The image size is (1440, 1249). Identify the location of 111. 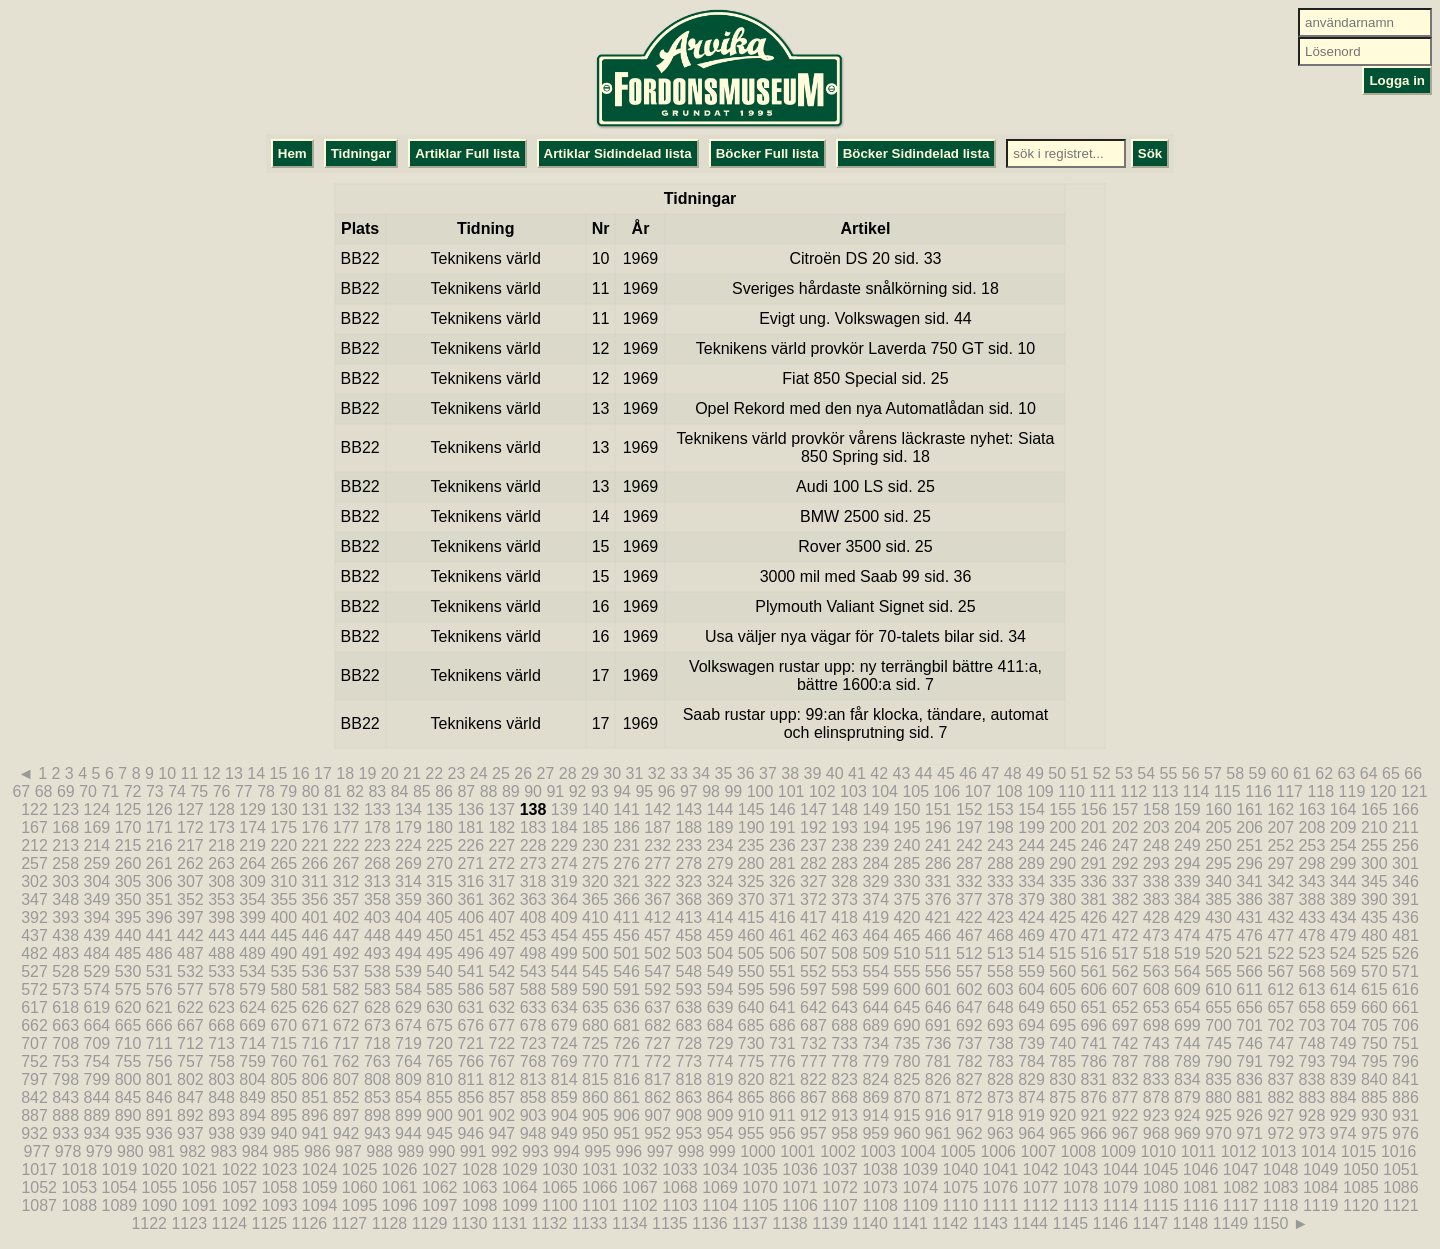
(1102, 791).